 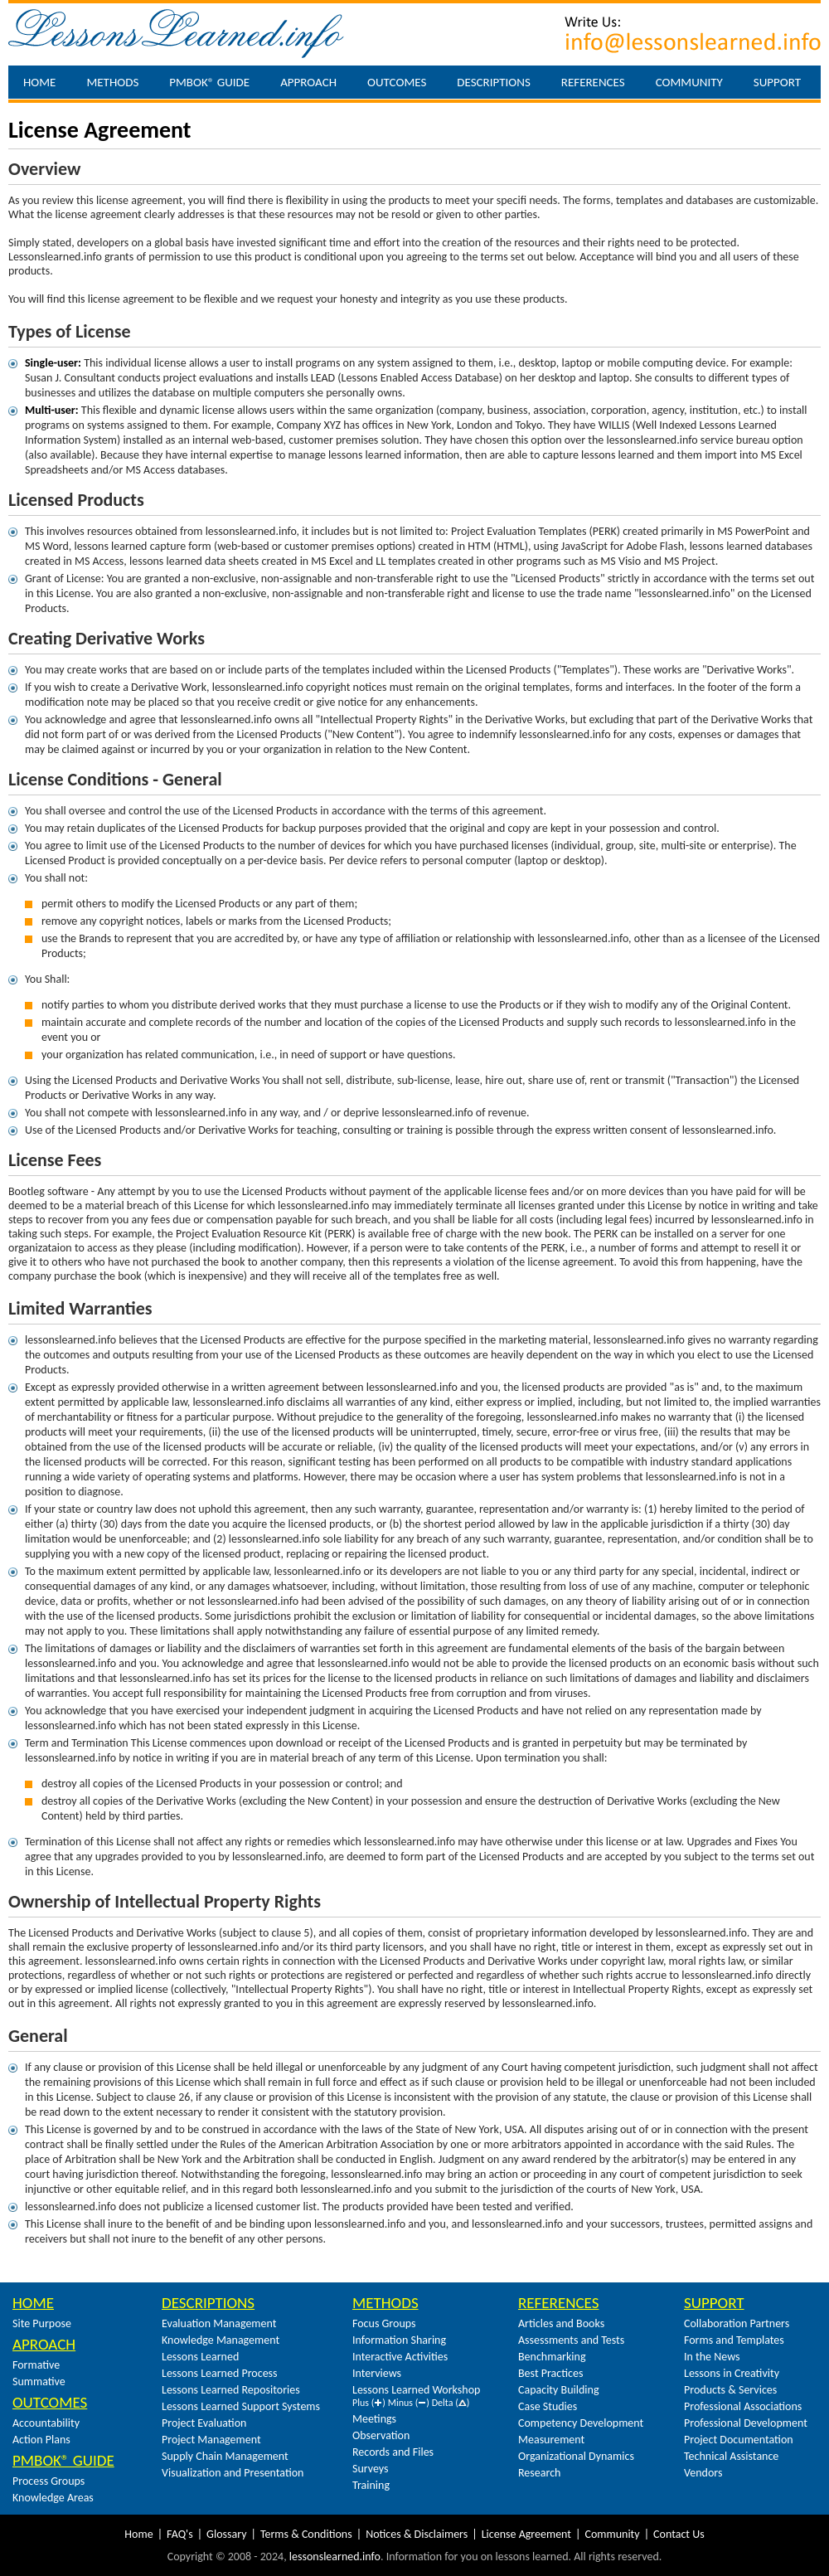 What do you see at coordinates (374, 2419) in the screenshot?
I see `Meetings` at bounding box center [374, 2419].